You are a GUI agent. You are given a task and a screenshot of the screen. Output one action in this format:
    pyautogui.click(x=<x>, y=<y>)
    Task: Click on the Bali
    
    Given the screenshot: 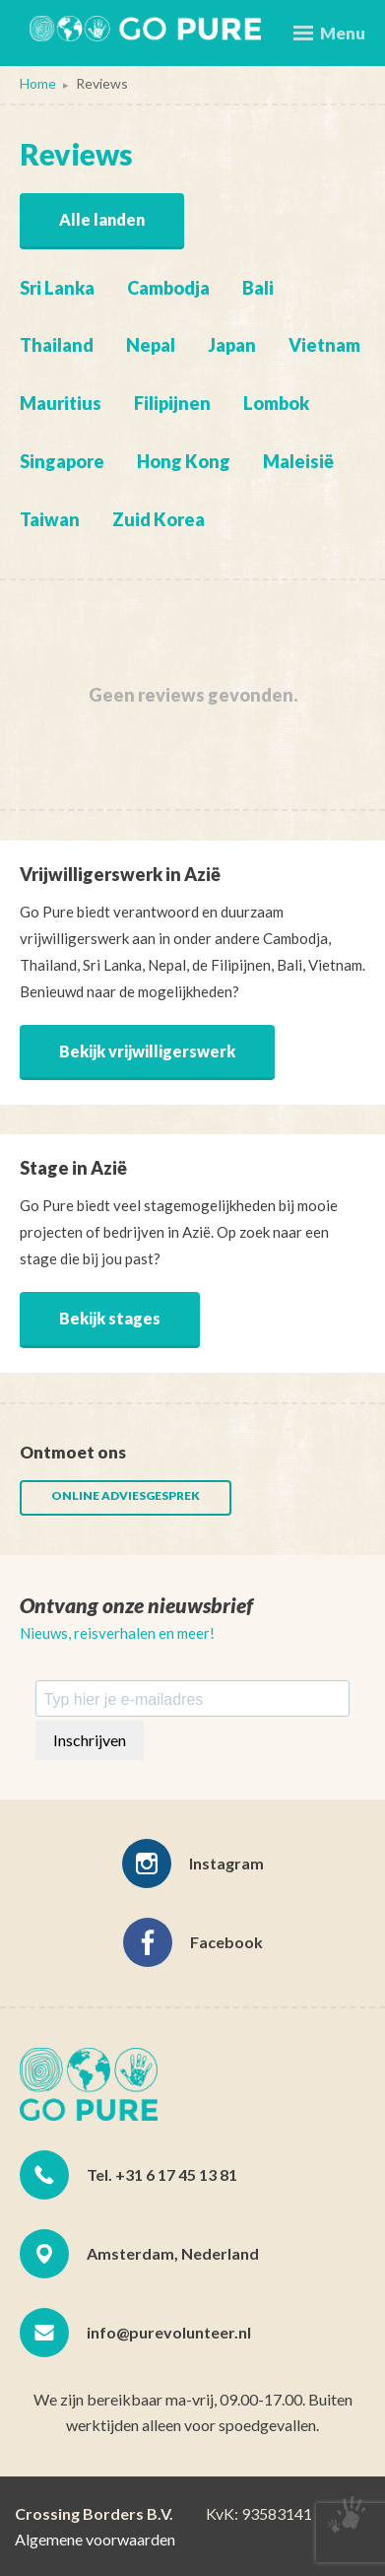 What is the action you would take?
    pyautogui.click(x=258, y=288)
    